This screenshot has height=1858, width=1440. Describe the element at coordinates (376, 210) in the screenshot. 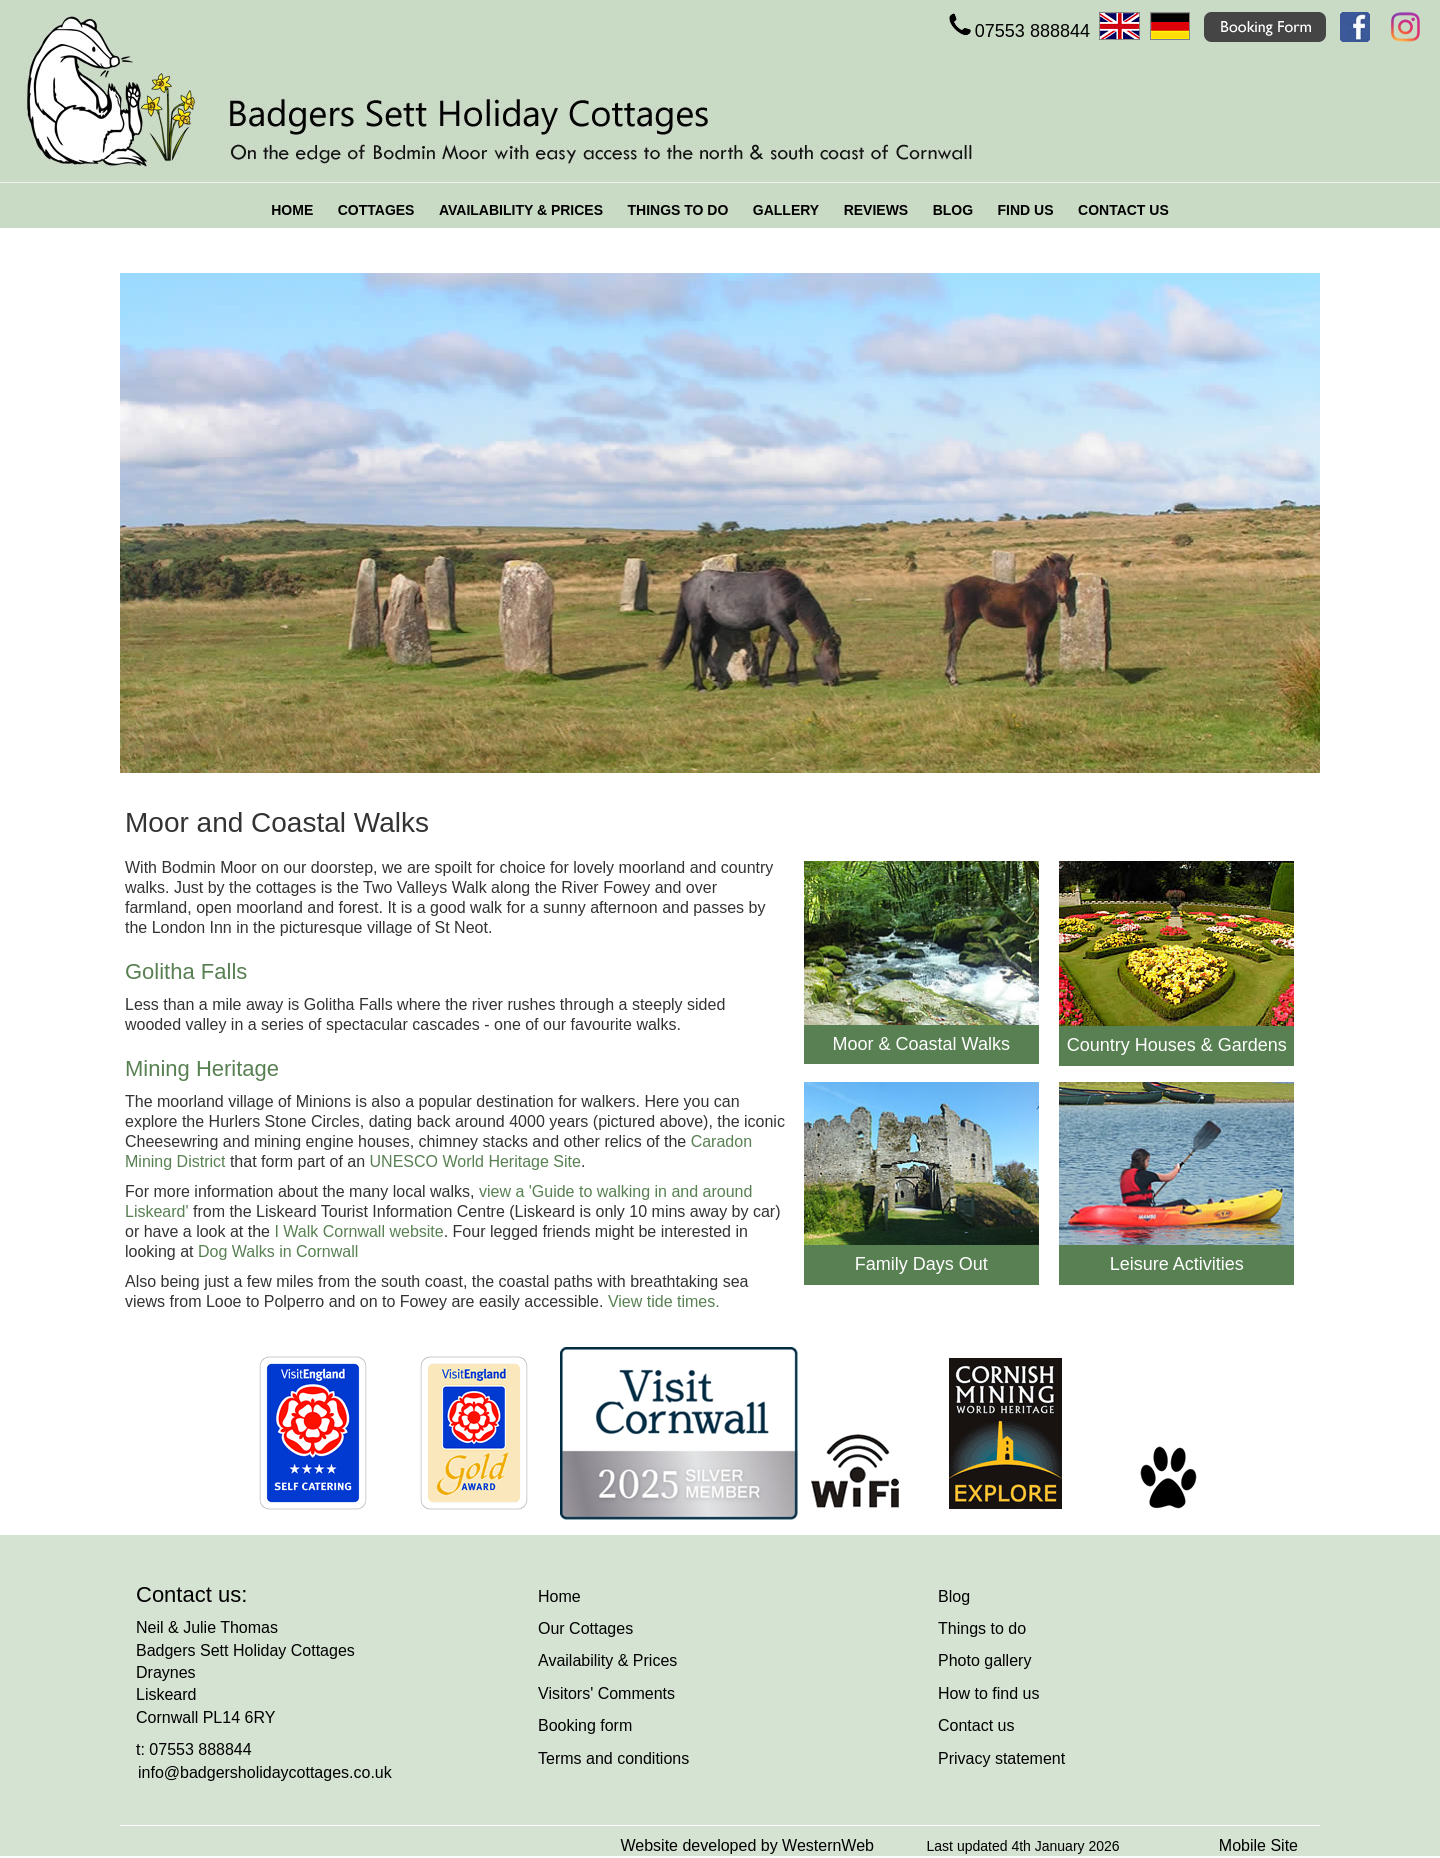

I see `COTTAGES` at that location.